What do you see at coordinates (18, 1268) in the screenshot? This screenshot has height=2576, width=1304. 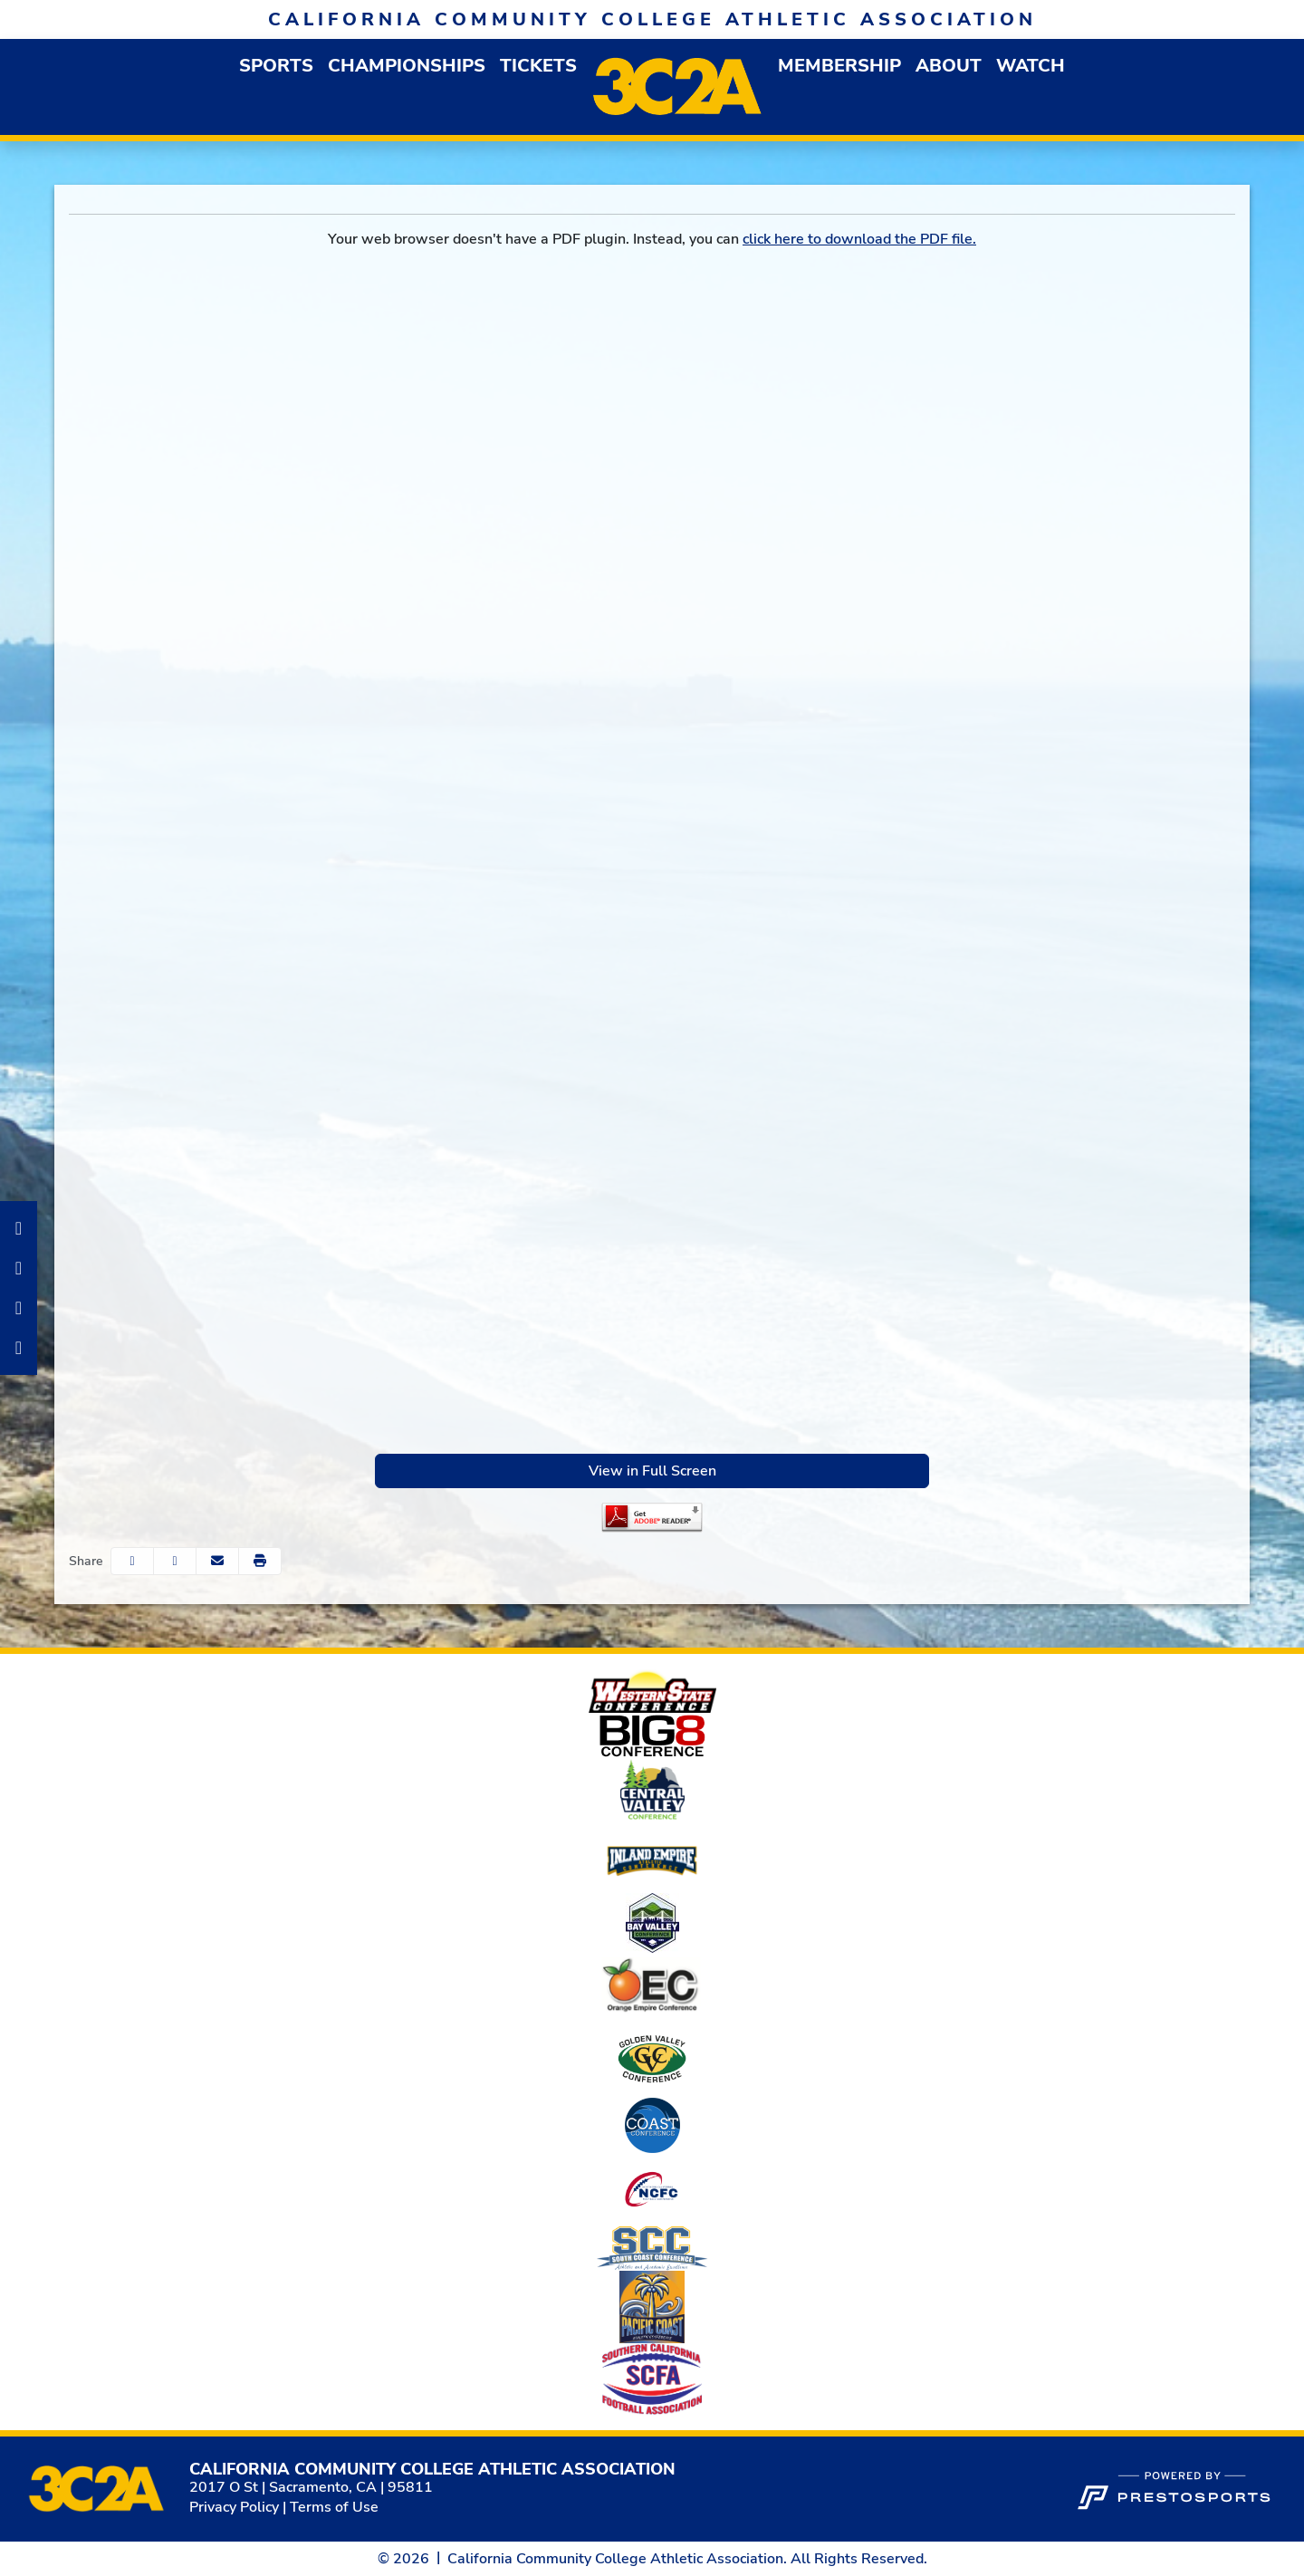 I see `[Instagram]` at bounding box center [18, 1268].